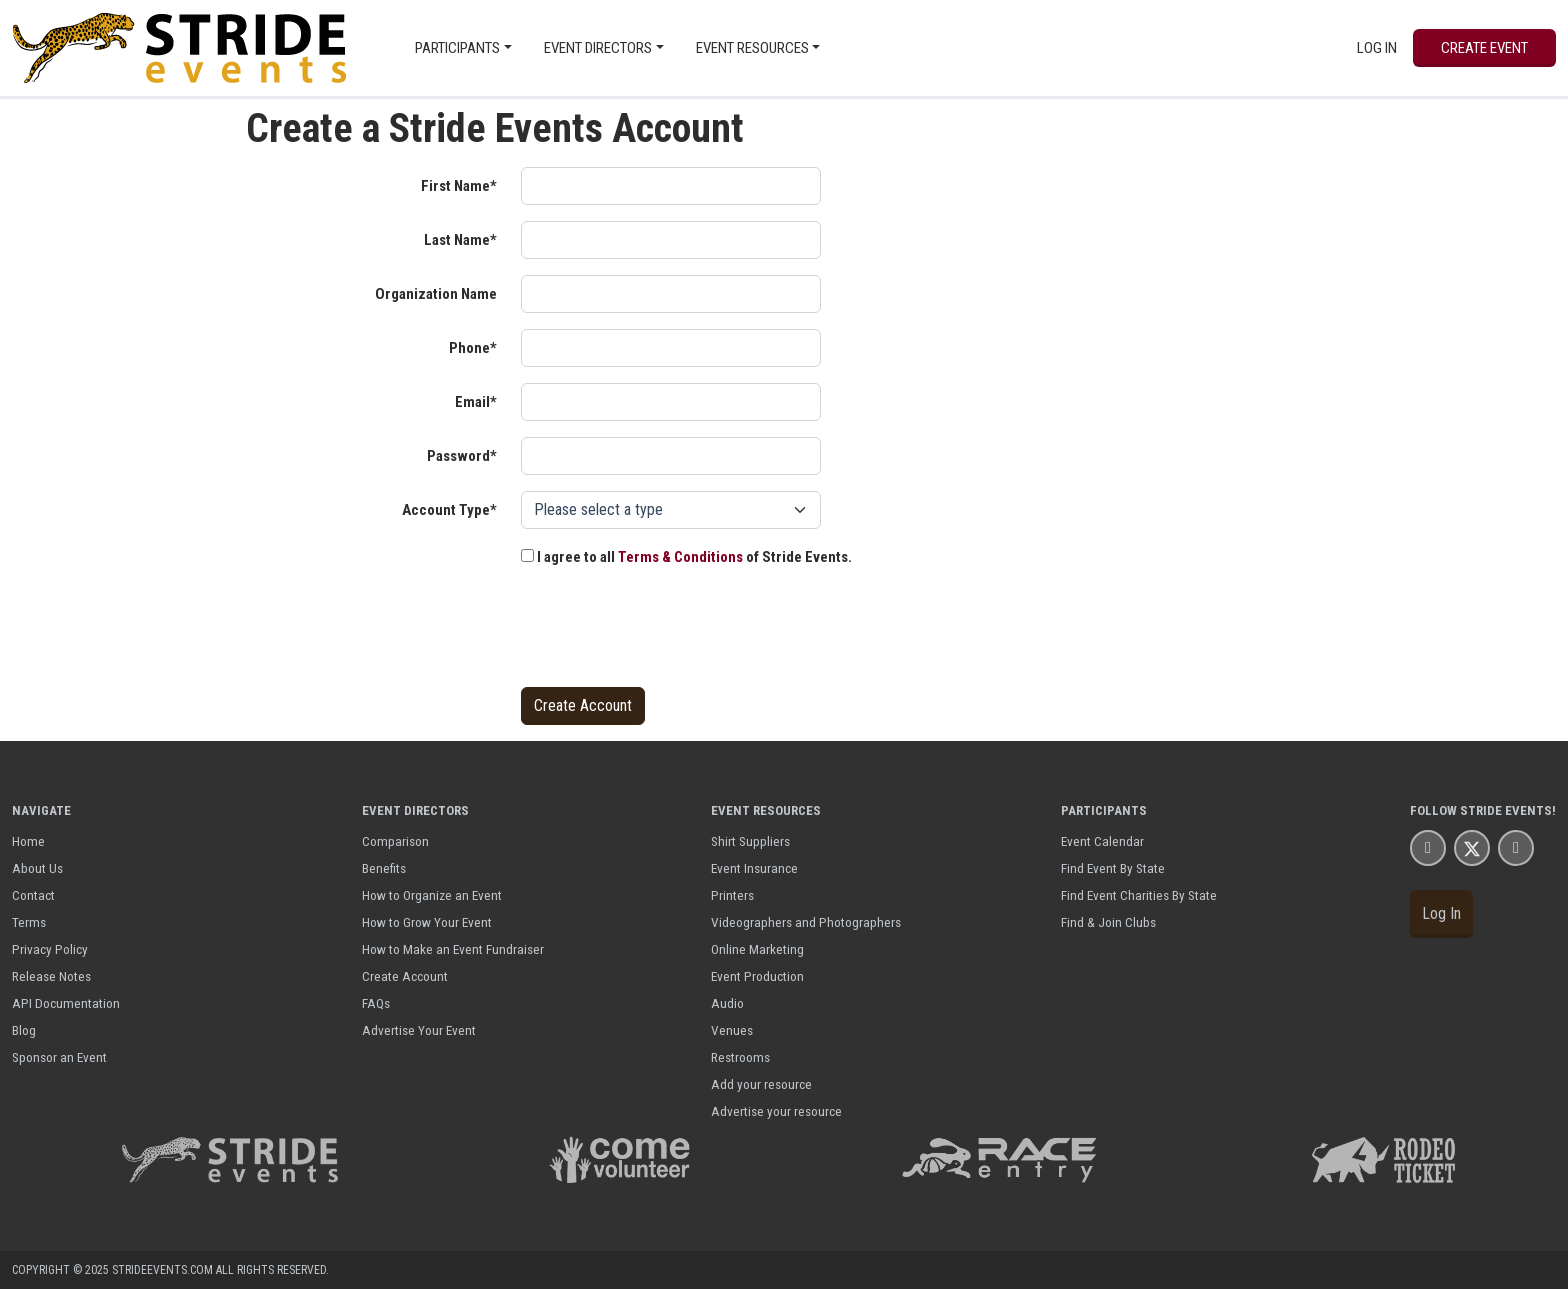  Describe the element at coordinates (395, 841) in the screenshot. I see `Comparison` at that location.